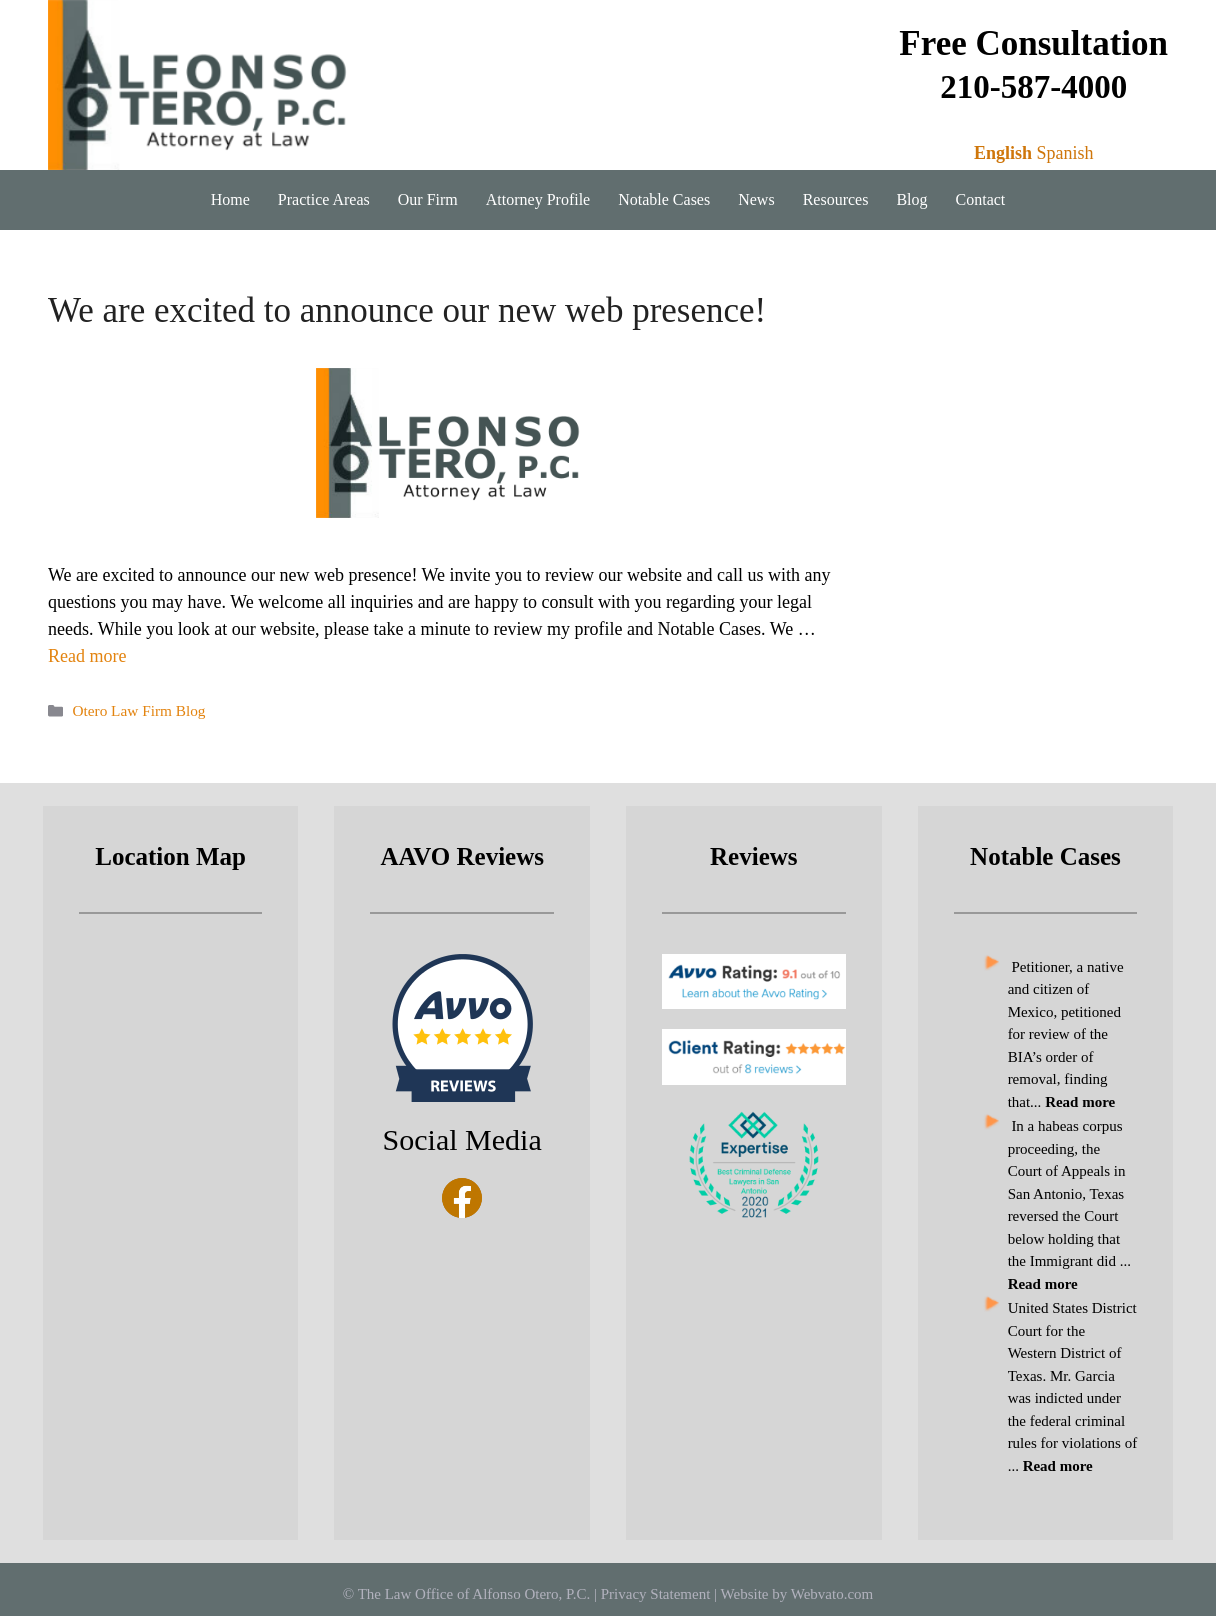 This screenshot has height=1616, width=1216. Describe the element at coordinates (230, 199) in the screenshot. I see `Home` at that location.